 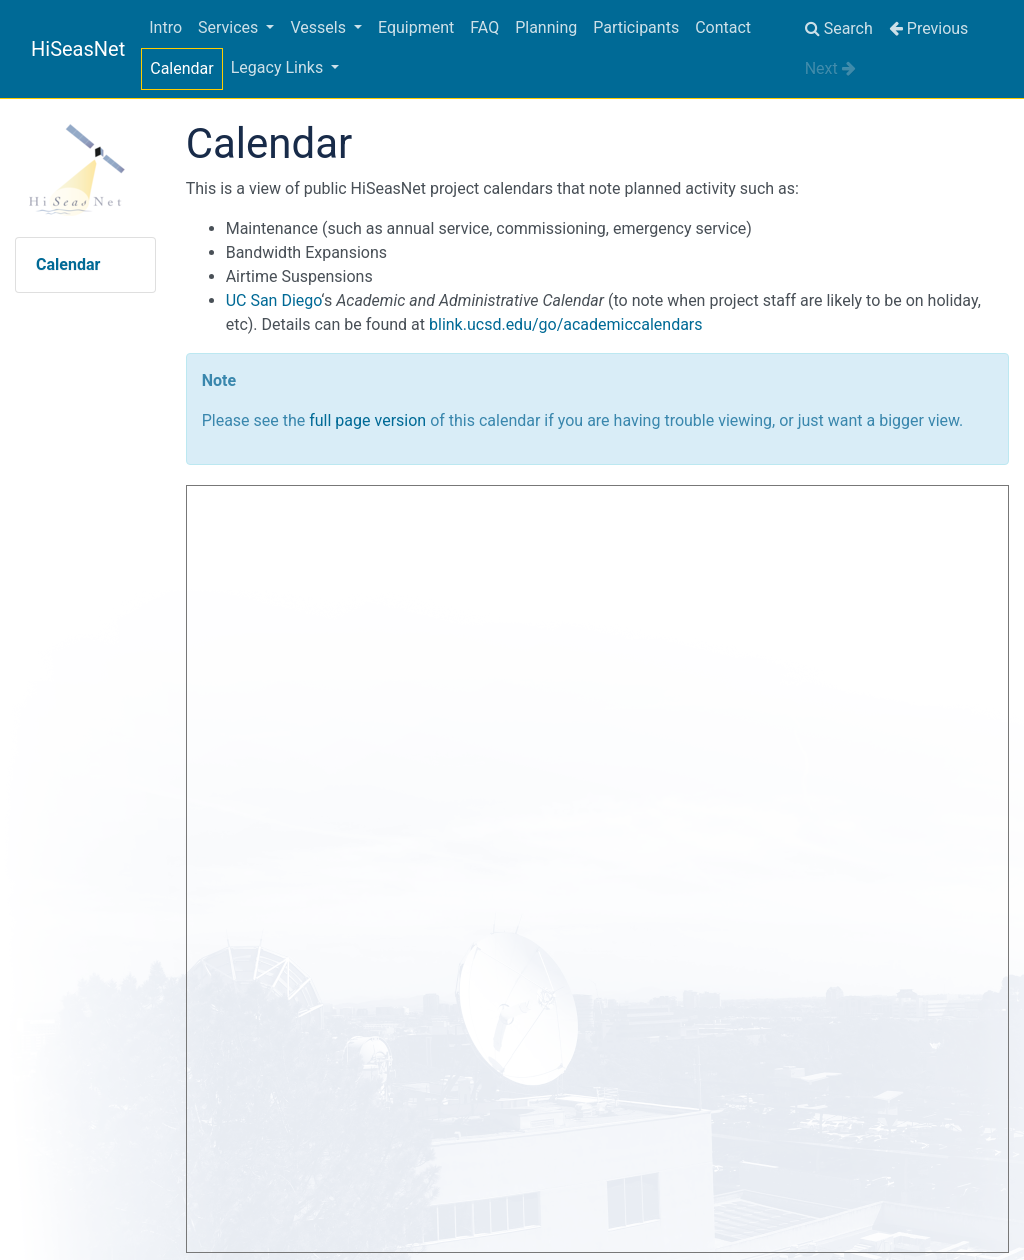 I want to click on Intro, so click(x=165, y=27).